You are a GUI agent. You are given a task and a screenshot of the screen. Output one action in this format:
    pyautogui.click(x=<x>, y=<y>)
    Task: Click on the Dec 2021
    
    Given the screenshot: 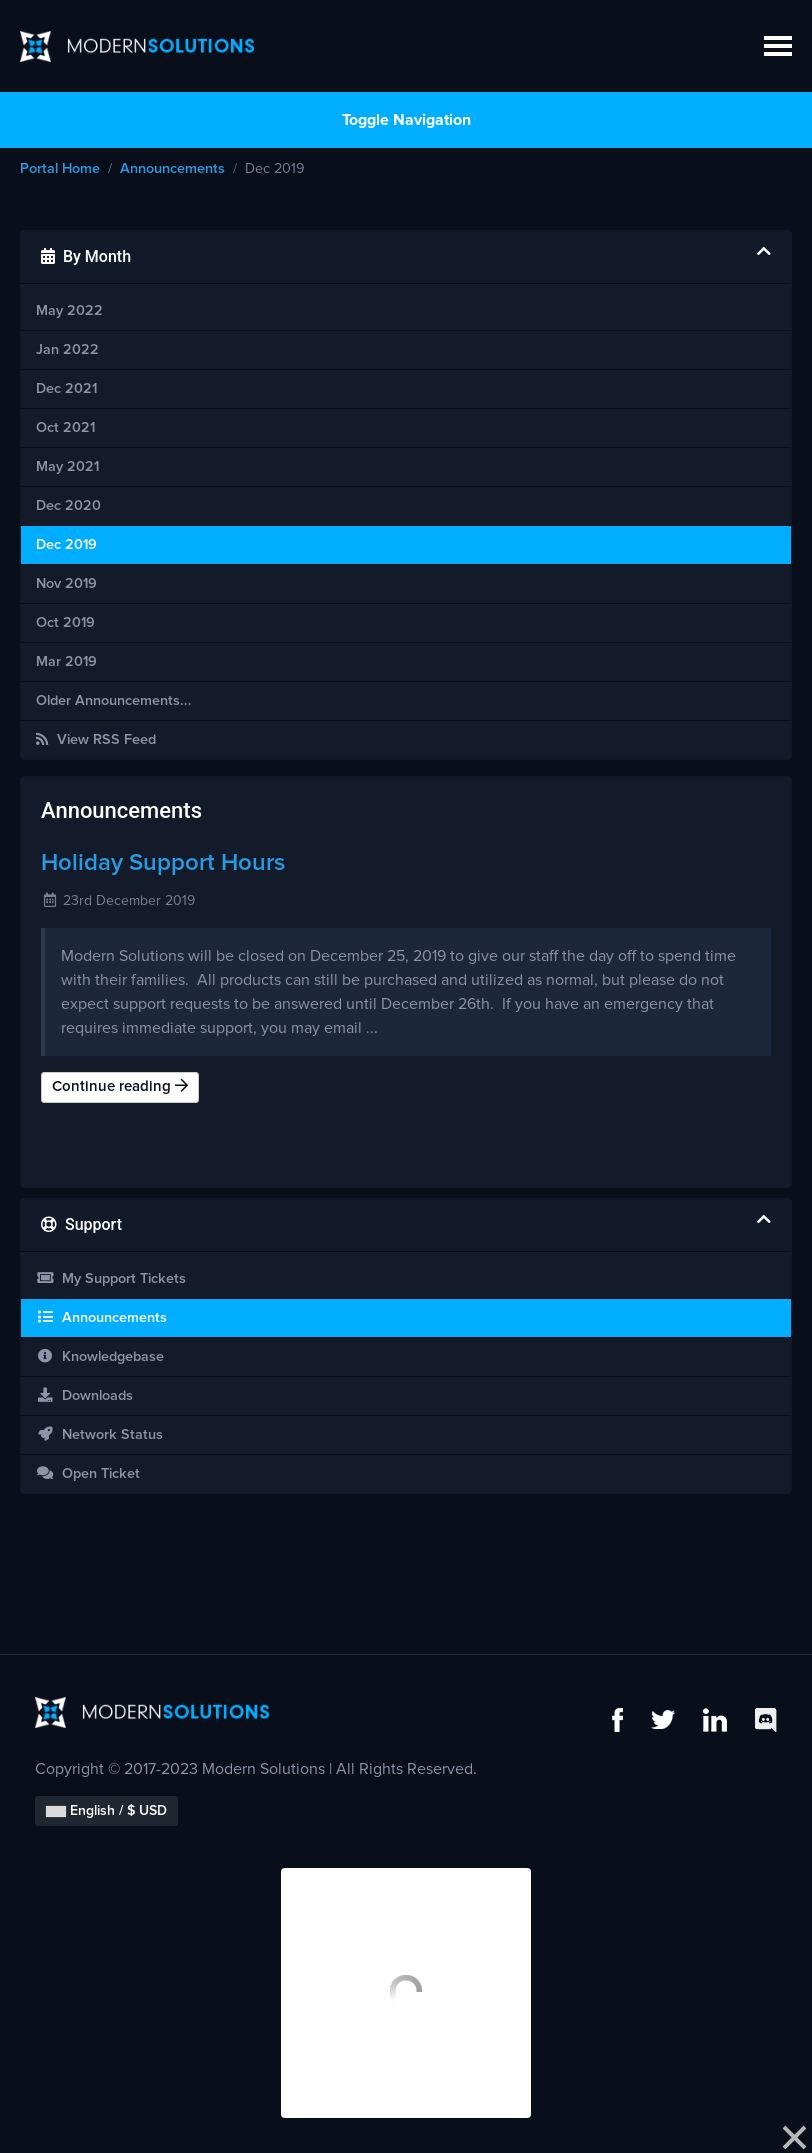 What is the action you would take?
    pyautogui.click(x=66, y=389)
    